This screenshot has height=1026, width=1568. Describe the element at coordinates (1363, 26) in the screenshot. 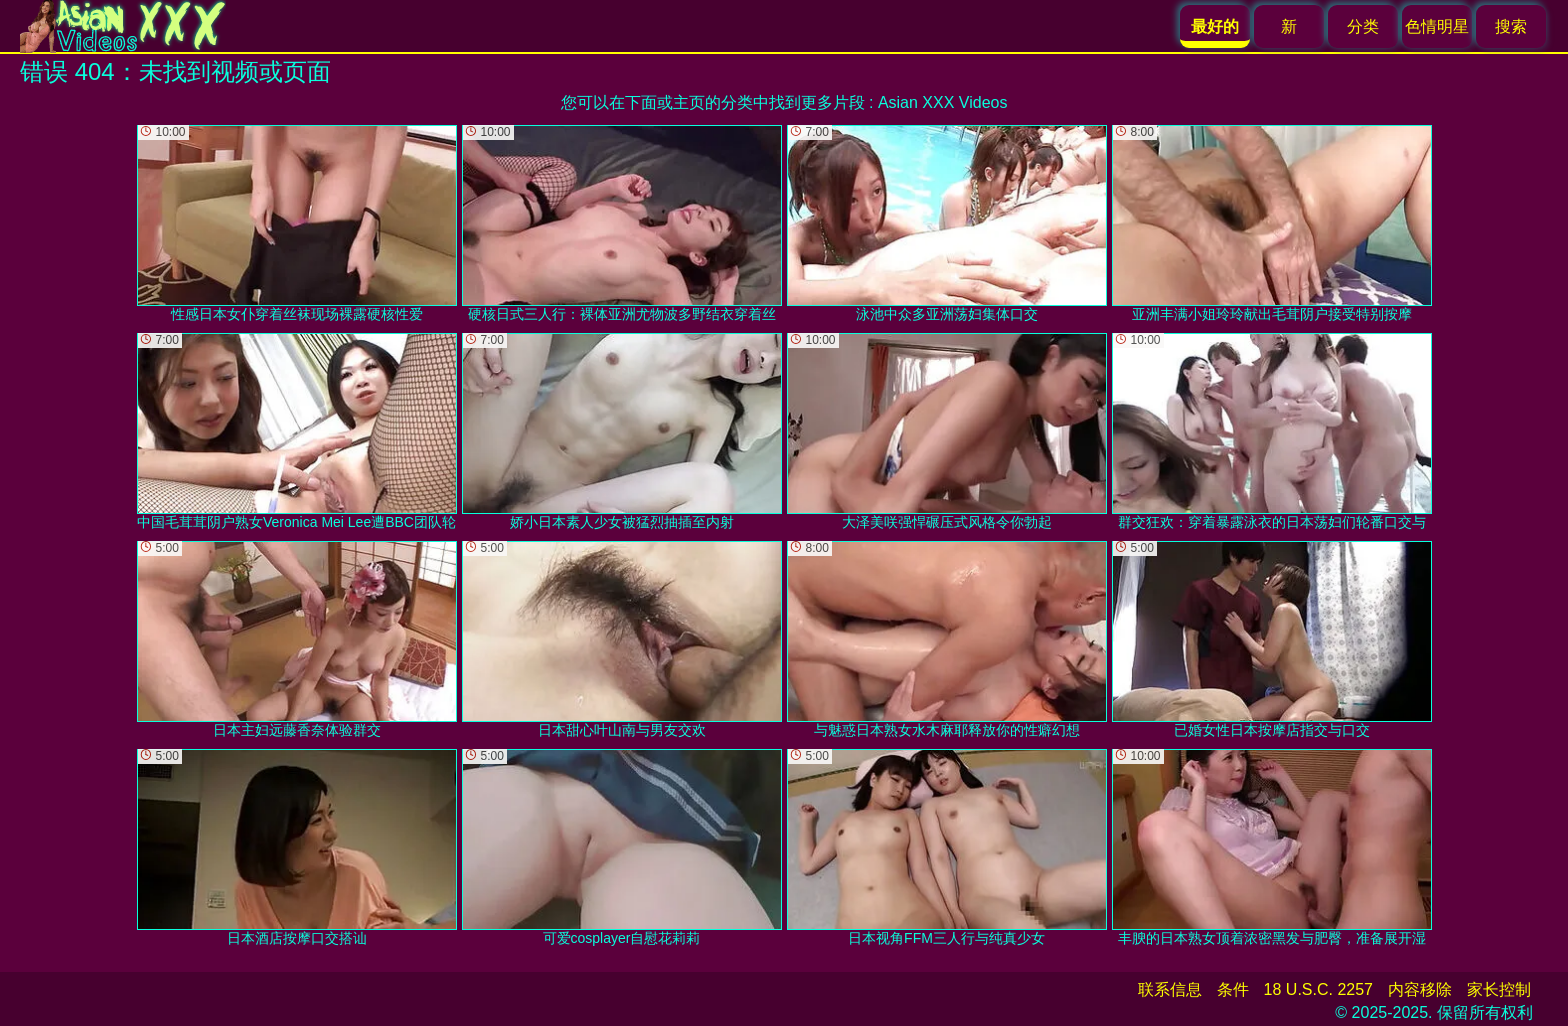

I see `分类` at that location.